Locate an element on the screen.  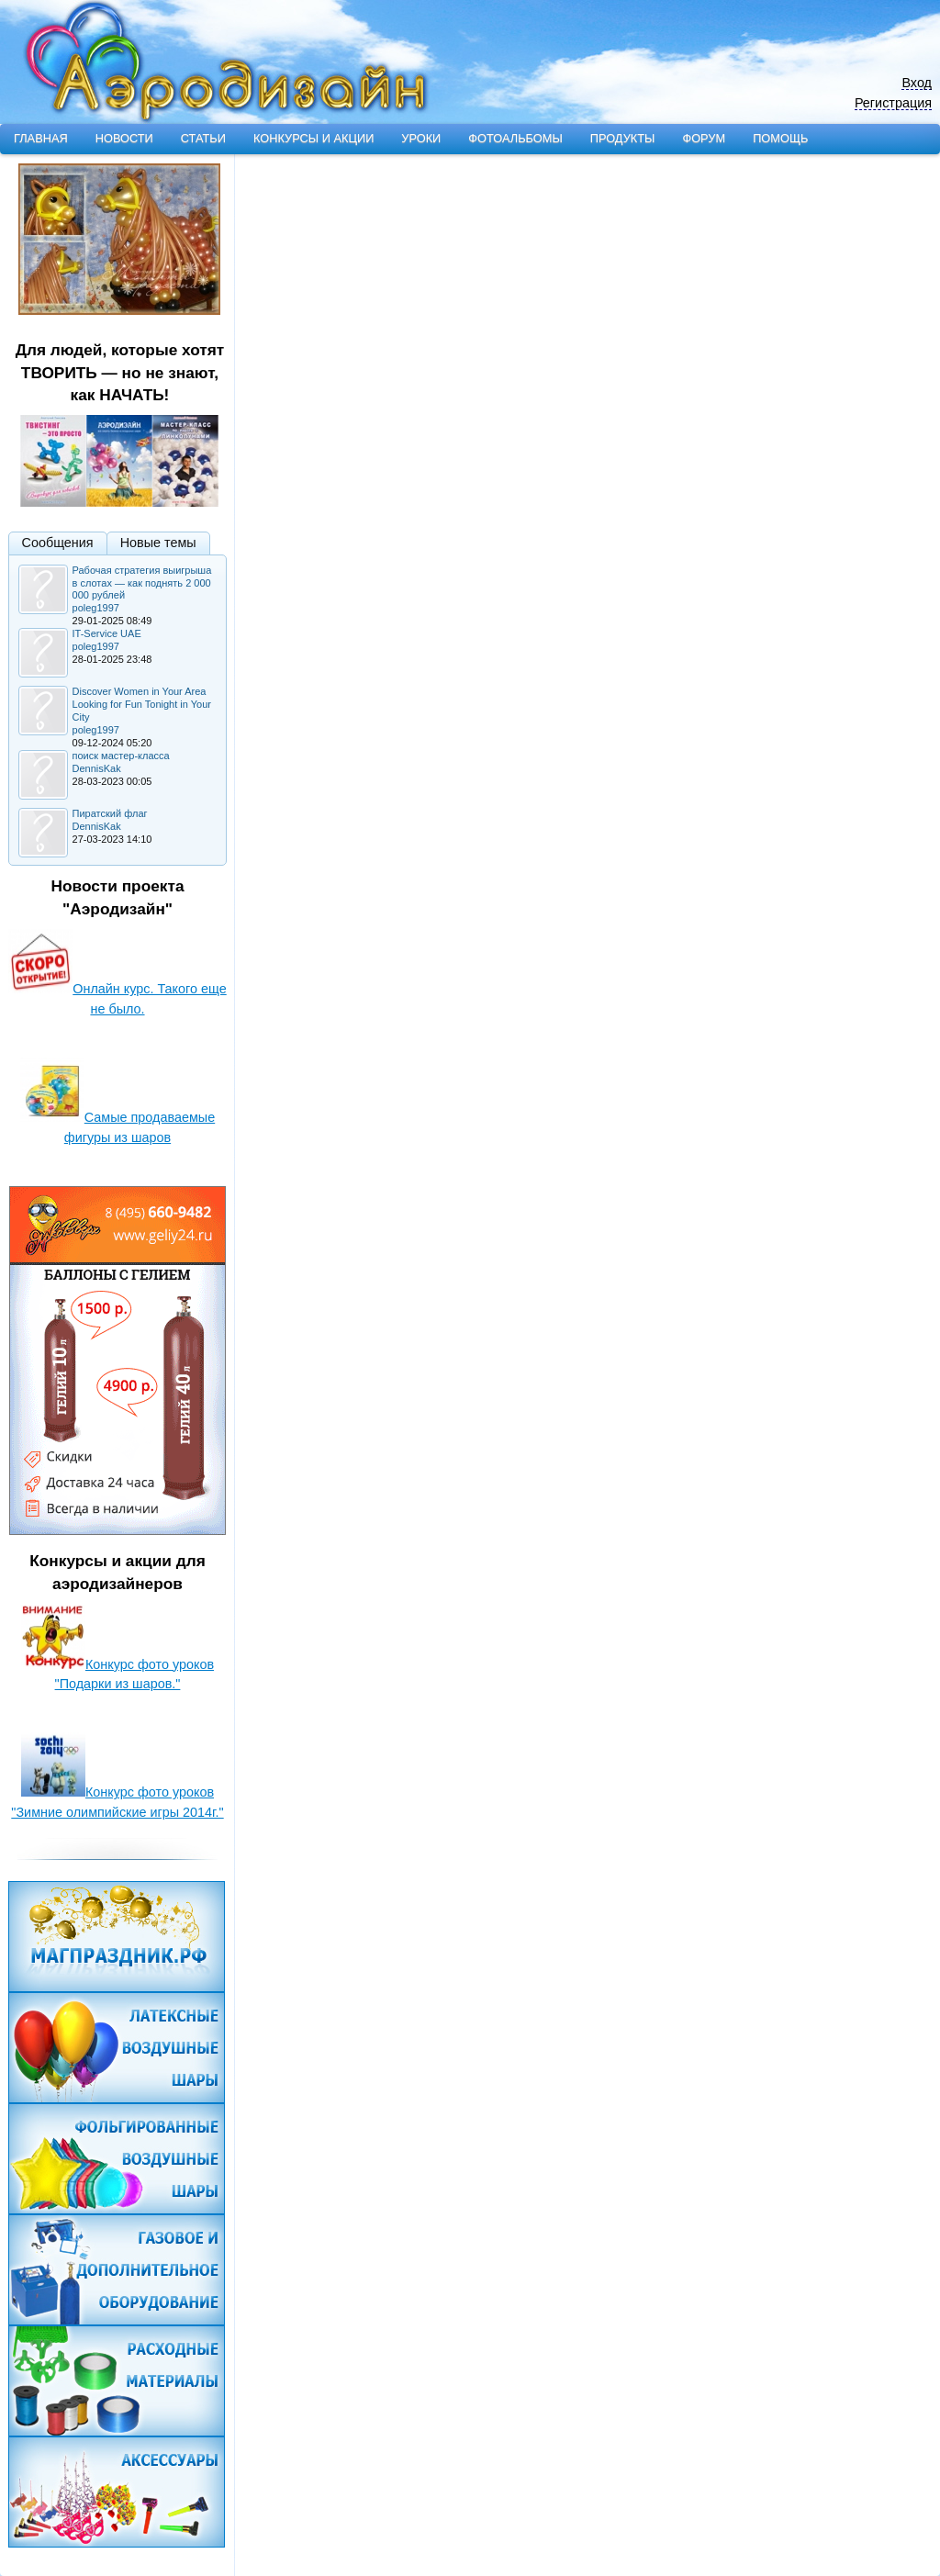
Регистрация is located at coordinates (893, 103).